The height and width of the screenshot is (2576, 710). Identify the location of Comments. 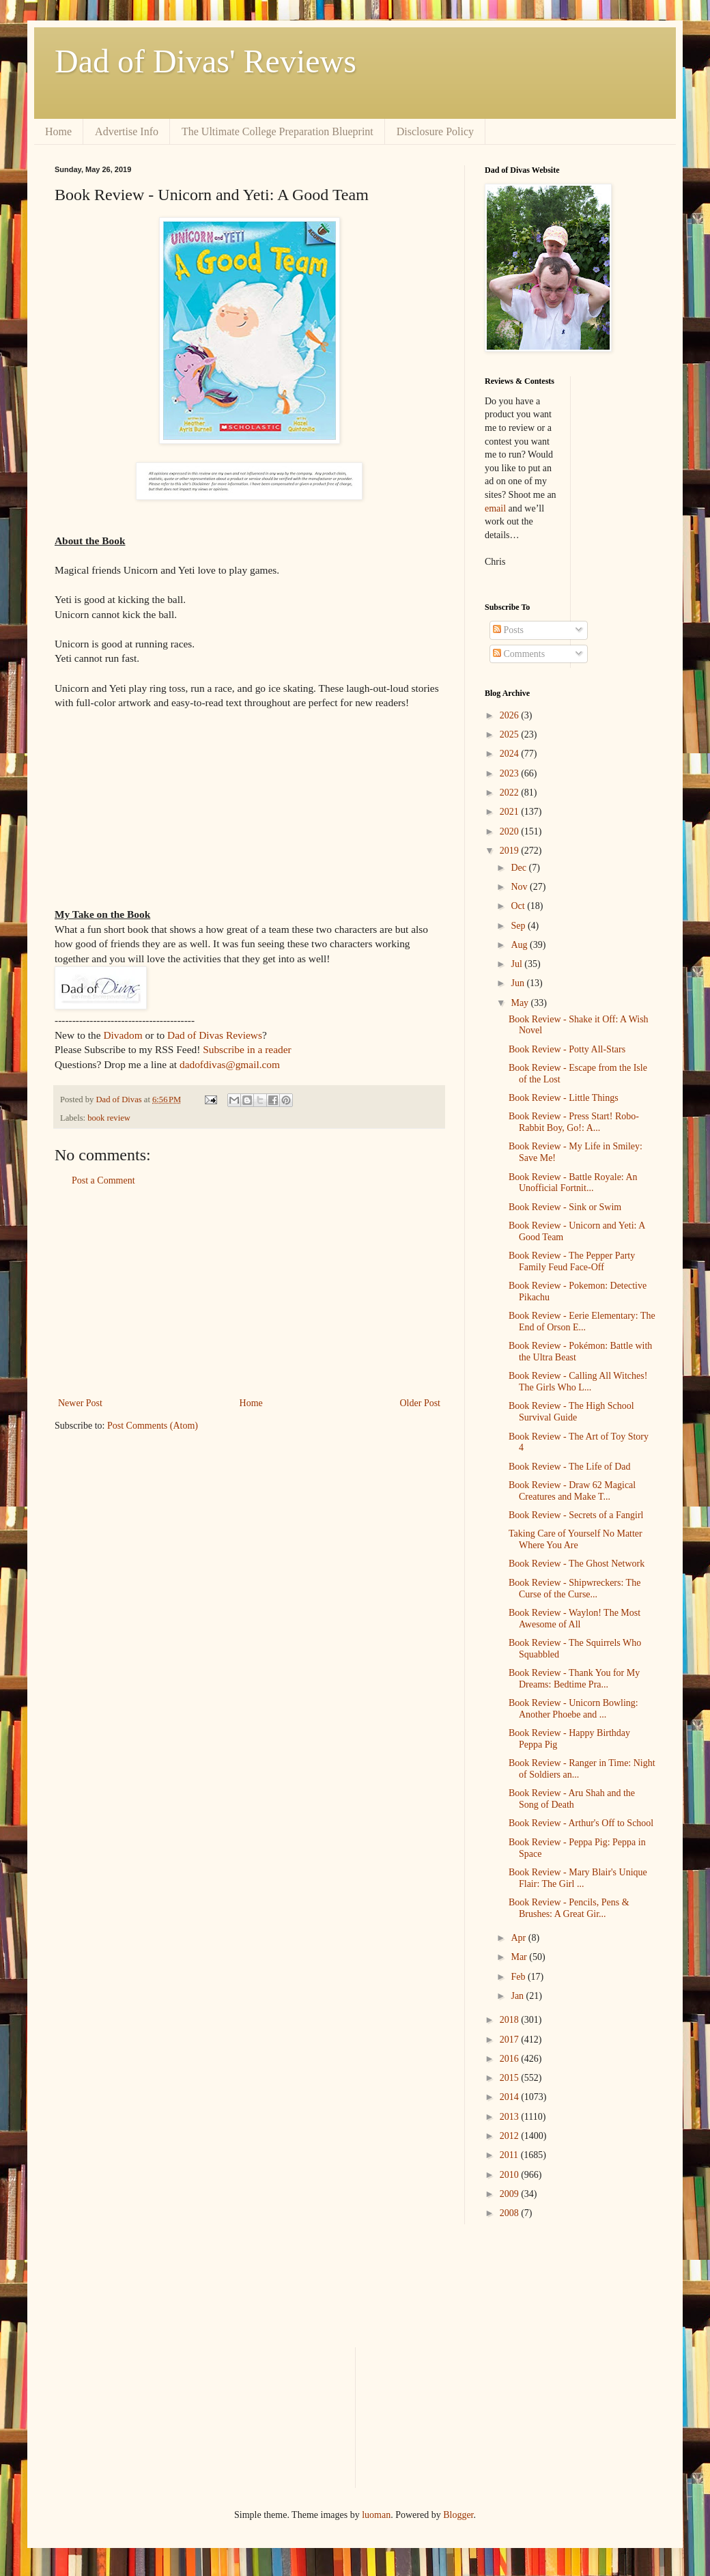
(519, 654).